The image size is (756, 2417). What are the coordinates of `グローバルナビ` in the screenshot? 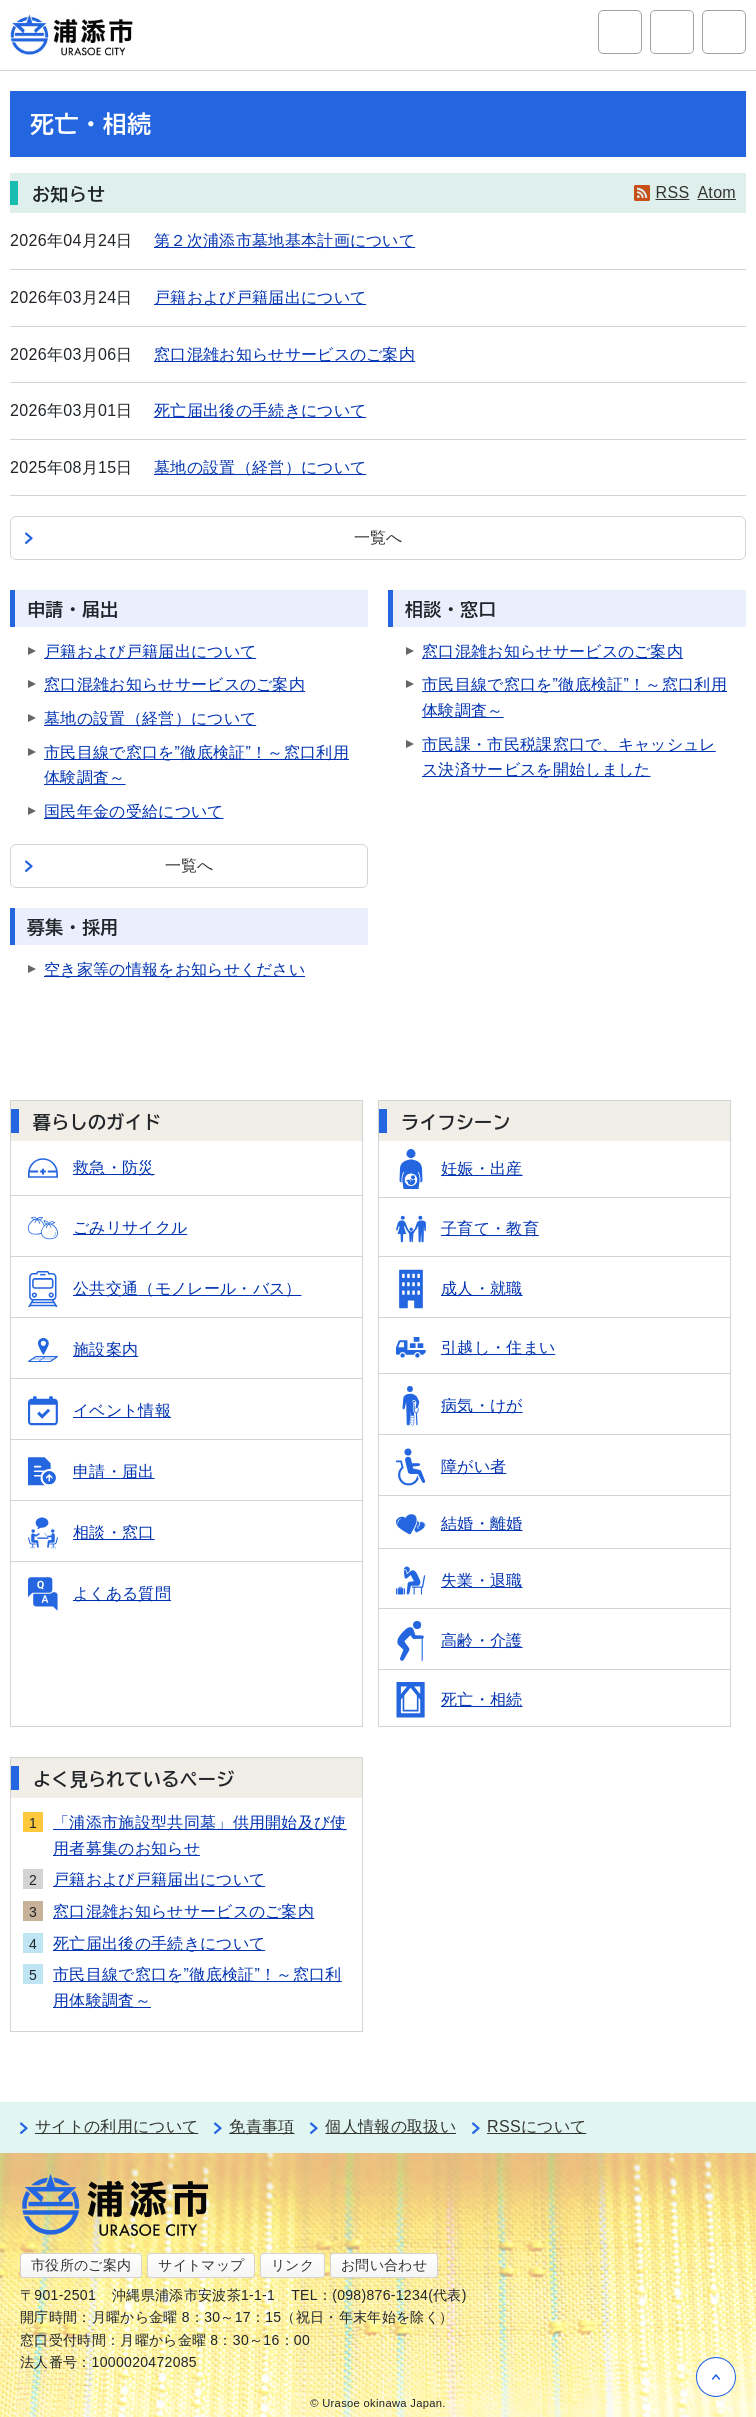 It's located at (724, 32).